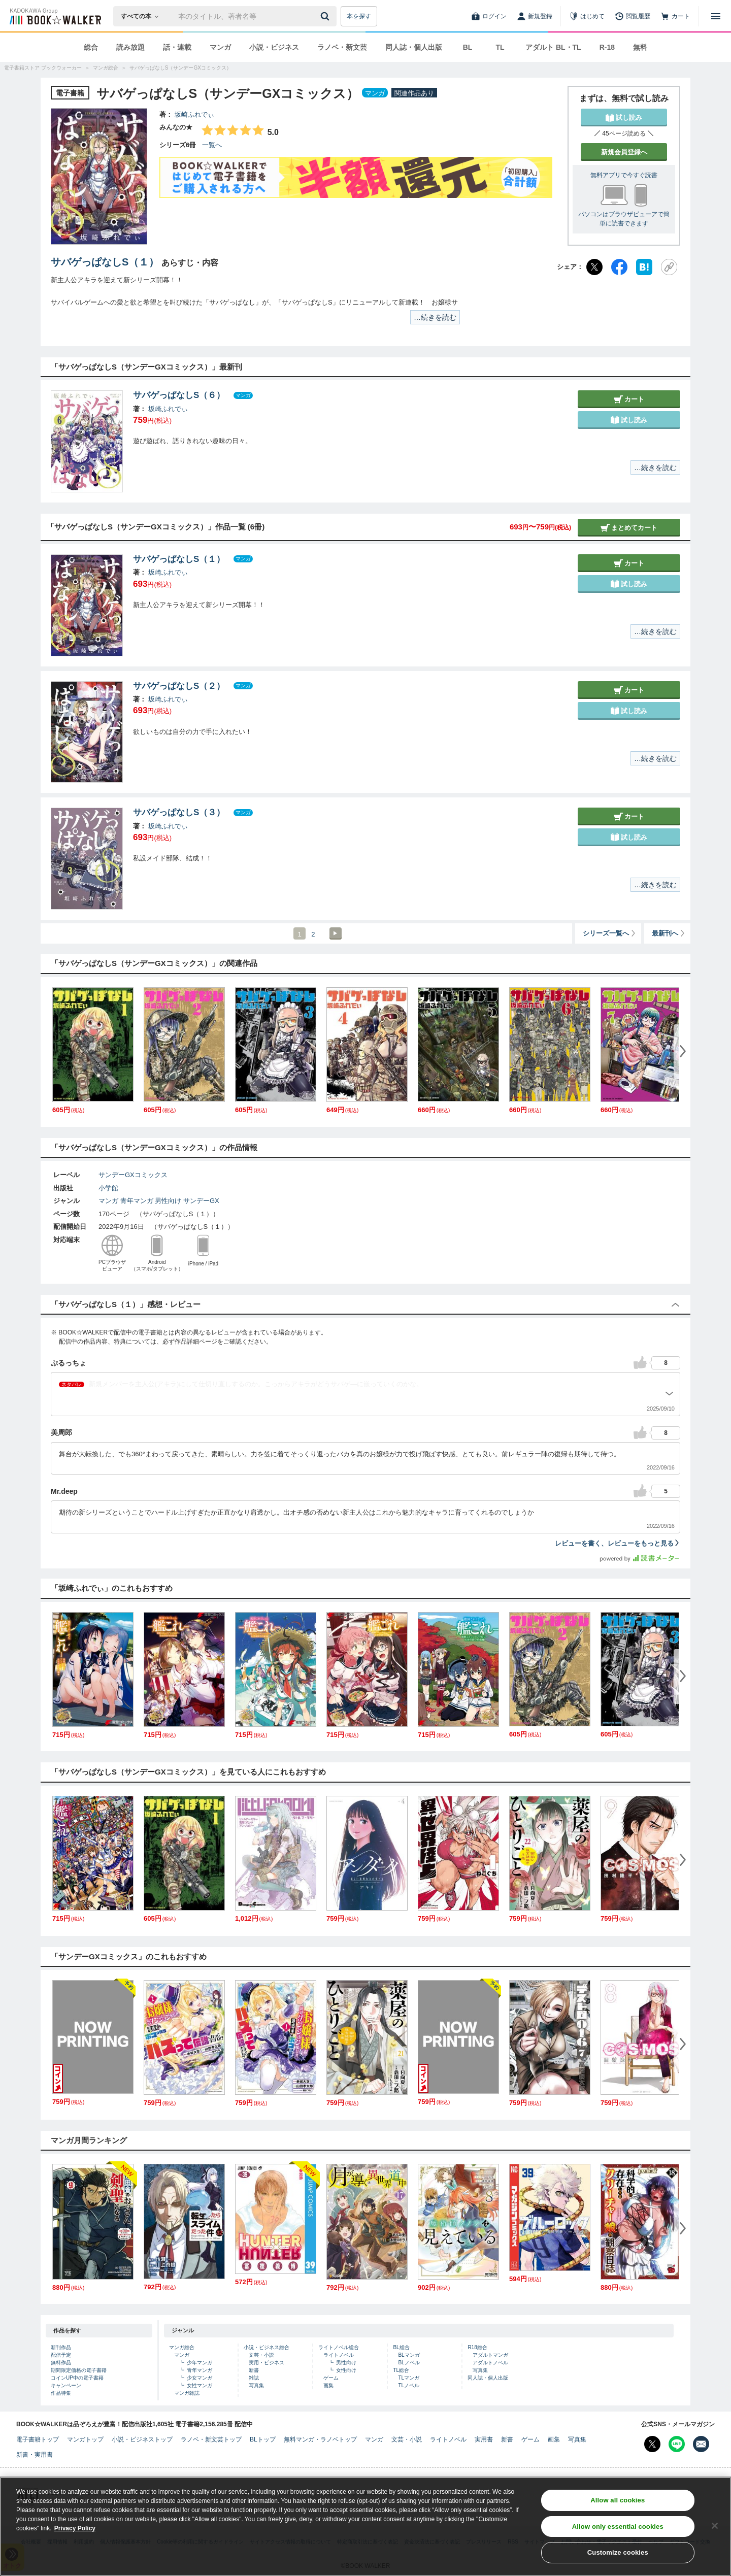  What do you see at coordinates (326, 16) in the screenshot?
I see `[送信]` at bounding box center [326, 16].